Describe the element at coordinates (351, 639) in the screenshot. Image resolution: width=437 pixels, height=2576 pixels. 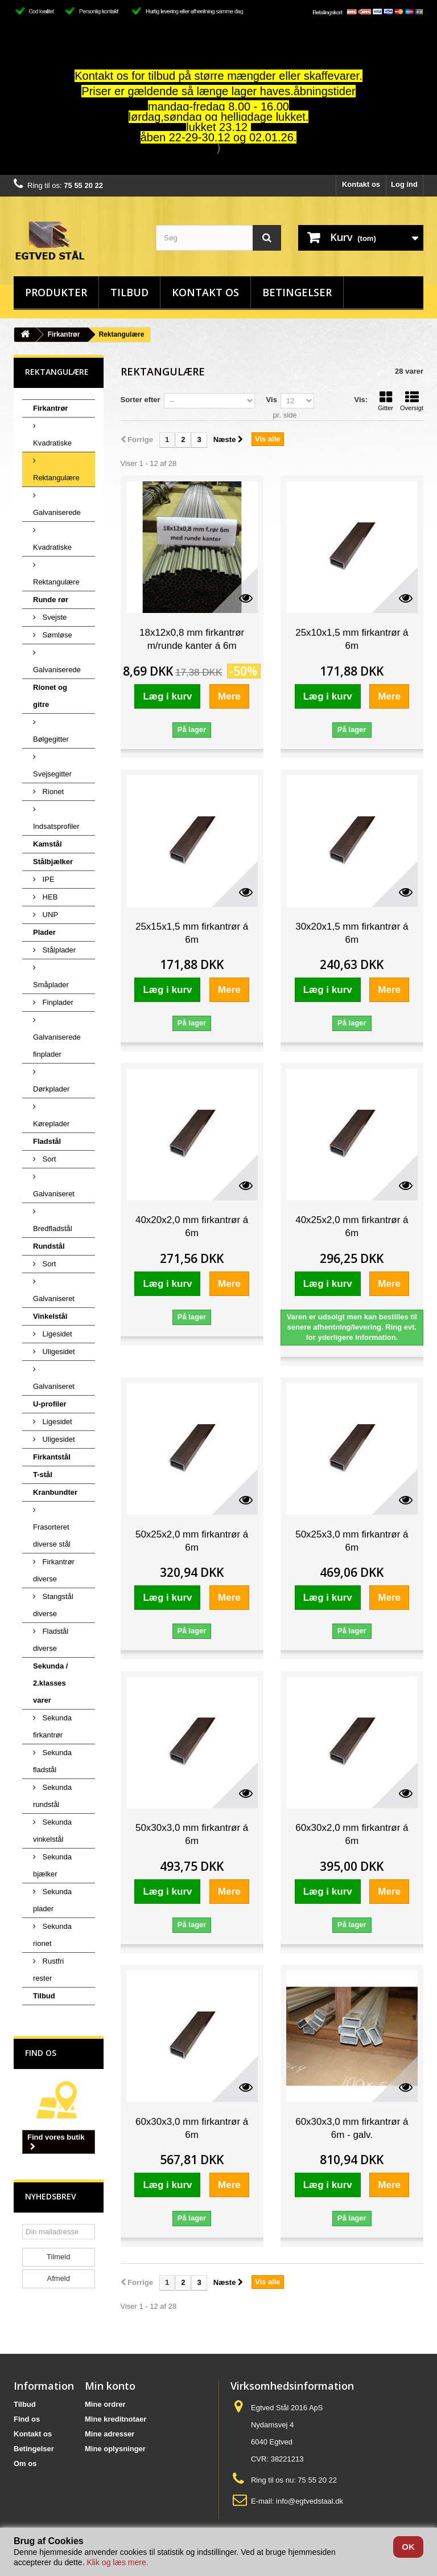
I see `25x10x1,5 mm firkantrør á 6m` at that location.